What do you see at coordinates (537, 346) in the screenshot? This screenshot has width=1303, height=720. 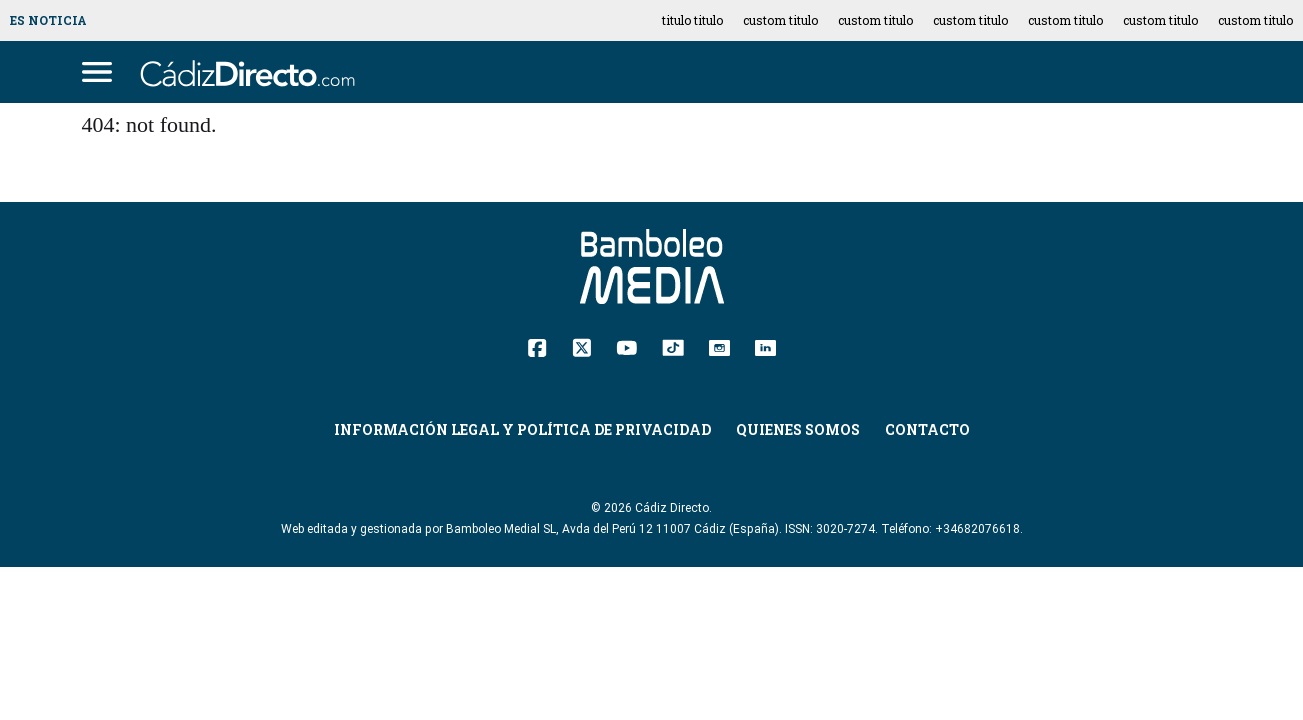 I see `[Facebook]` at bounding box center [537, 346].